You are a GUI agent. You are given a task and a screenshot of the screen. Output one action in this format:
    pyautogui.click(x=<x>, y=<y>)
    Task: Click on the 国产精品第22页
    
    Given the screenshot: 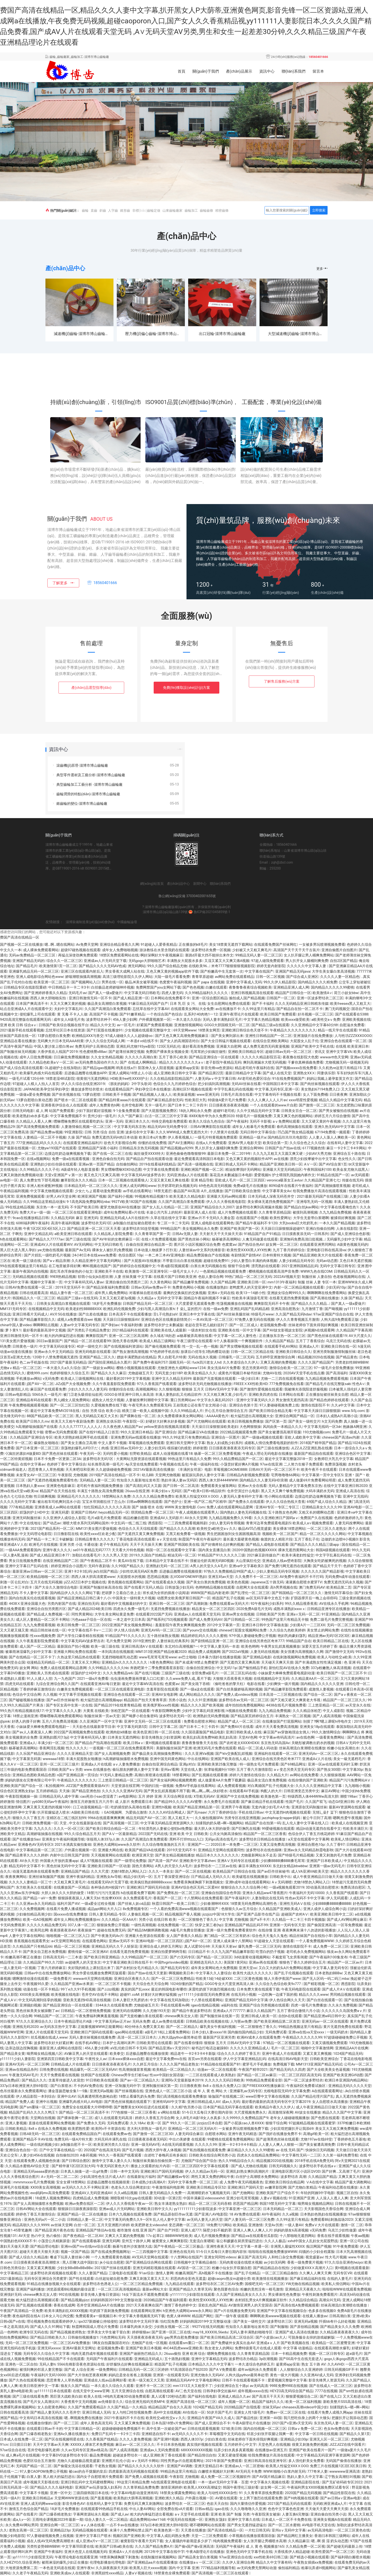 What is the action you would take?
    pyautogui.click(x=211, y=1073)
    